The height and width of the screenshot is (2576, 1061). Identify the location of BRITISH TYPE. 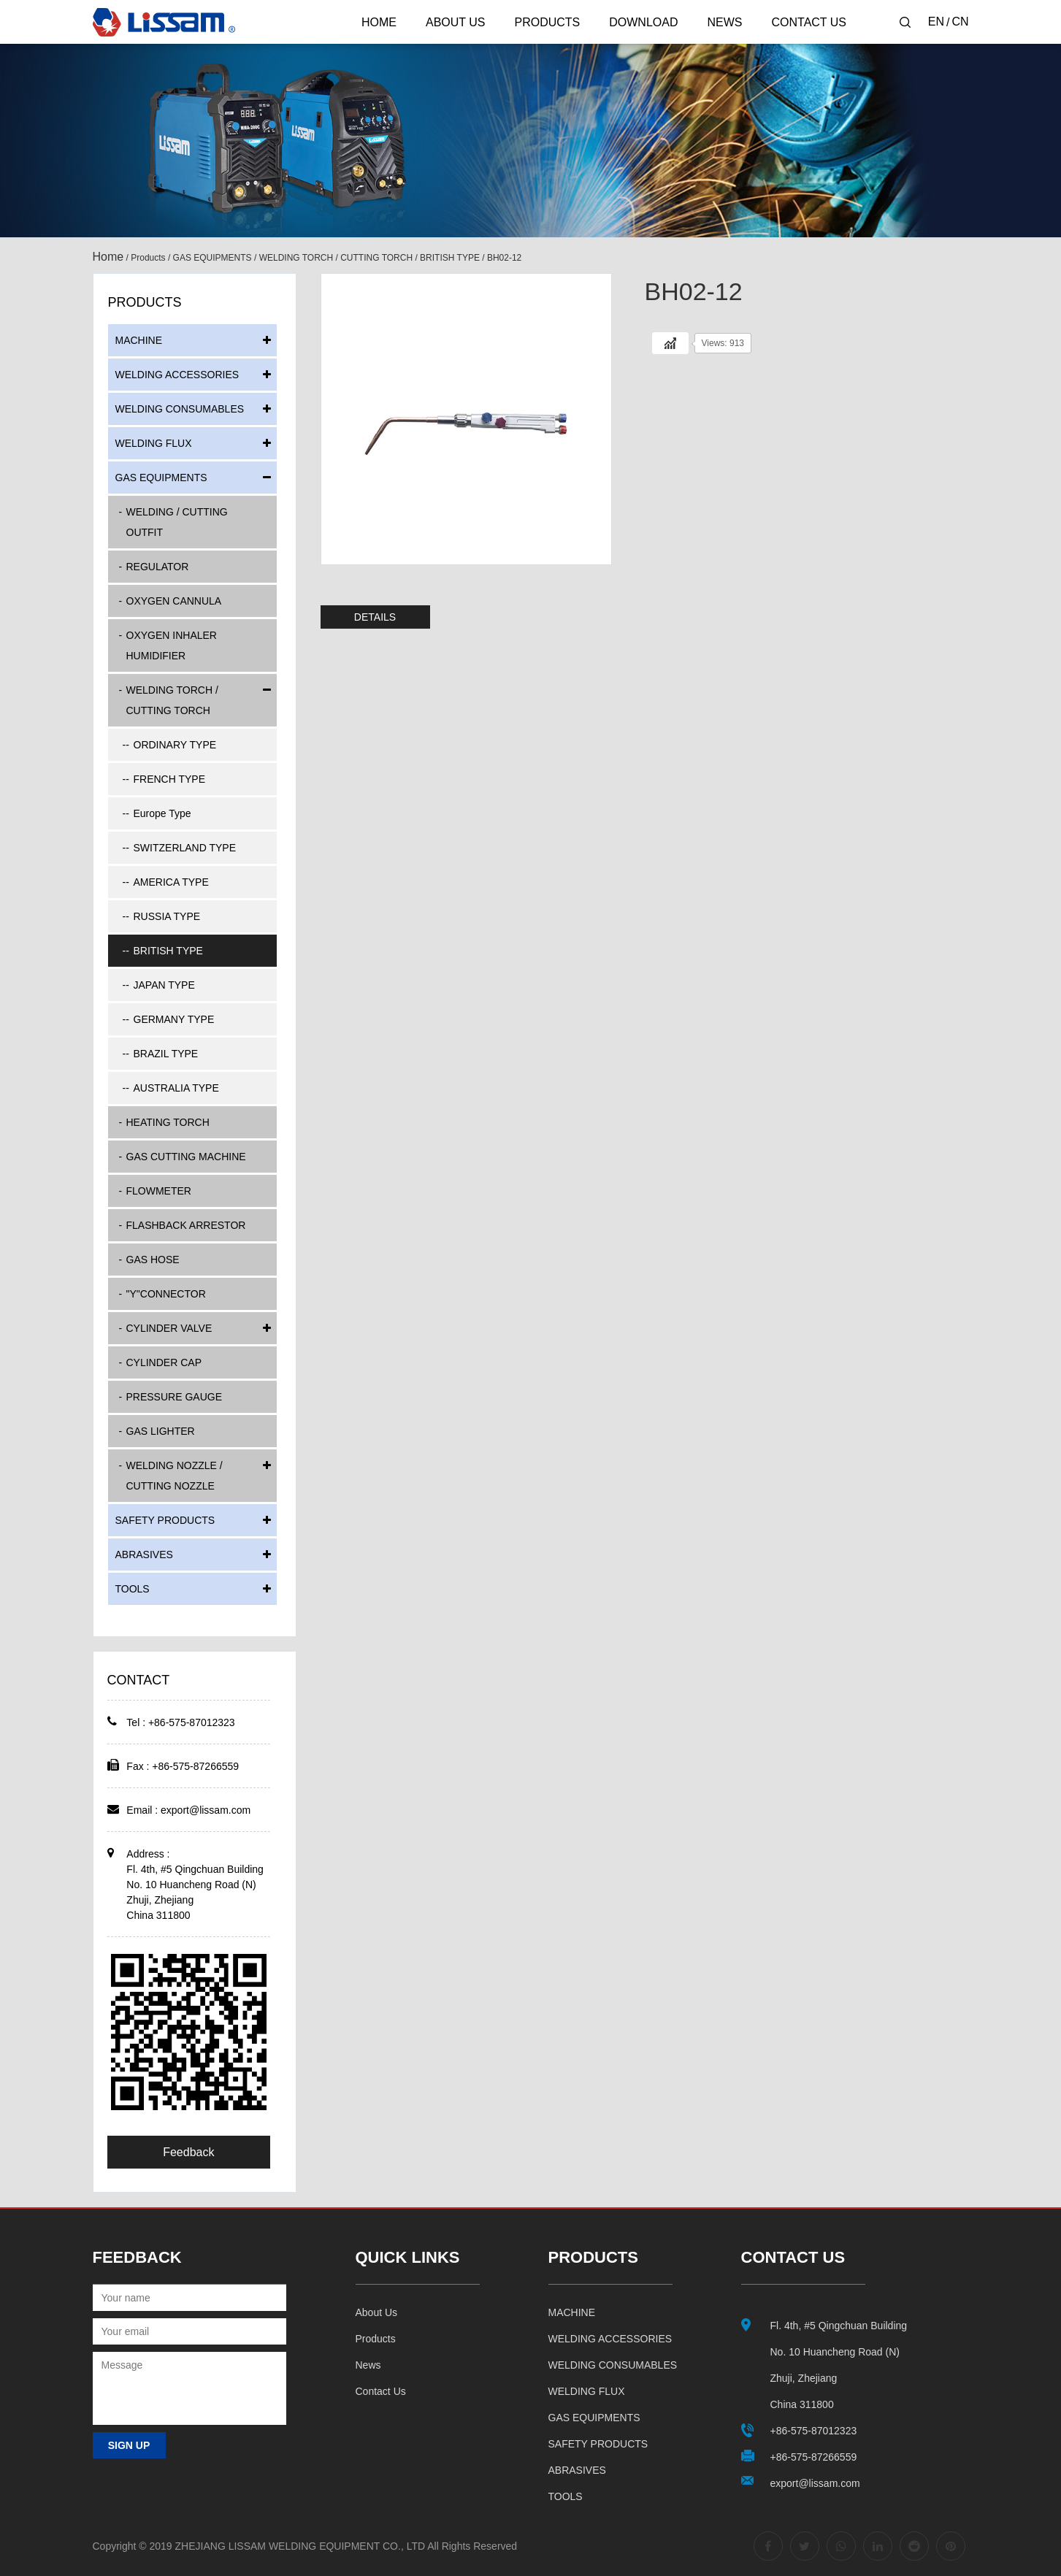
(450, 258).